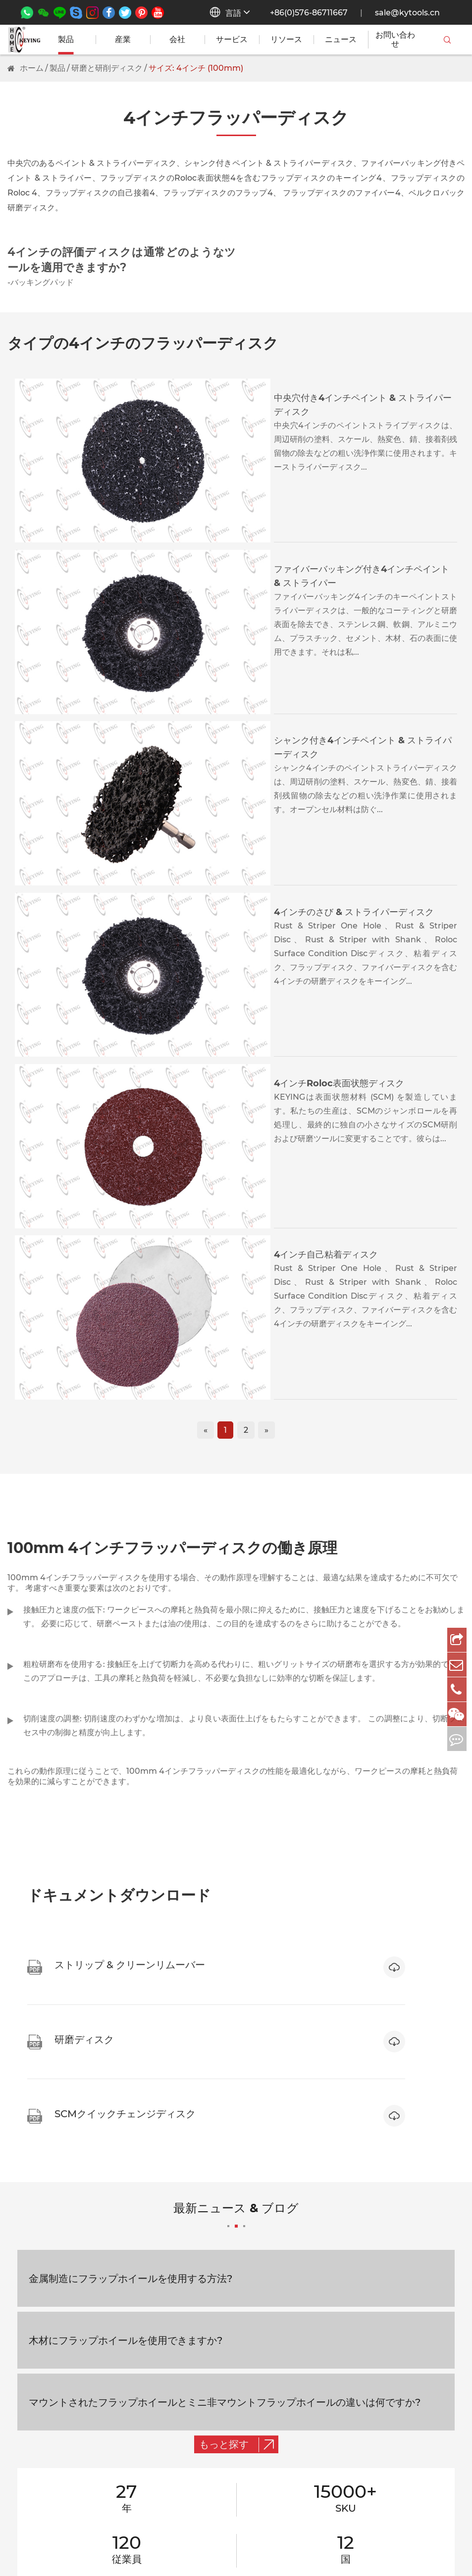 This screenshot has width=472, height=2576. What do you see at coordinates (311, 2343) in the screenshot?
I see `フィードバック` at bounding box center [311, 2343].